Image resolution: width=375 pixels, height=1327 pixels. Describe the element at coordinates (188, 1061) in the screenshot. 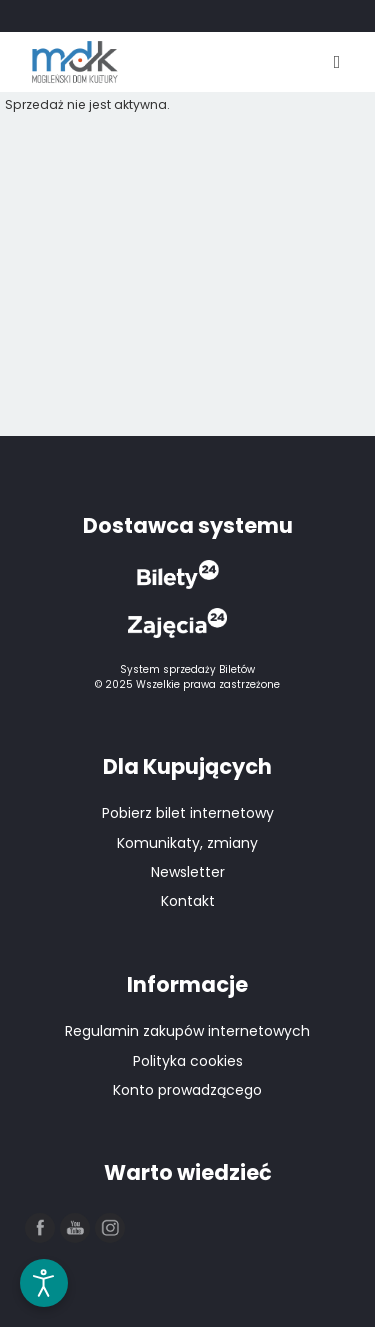

I see `Polityka cookies` at that location.